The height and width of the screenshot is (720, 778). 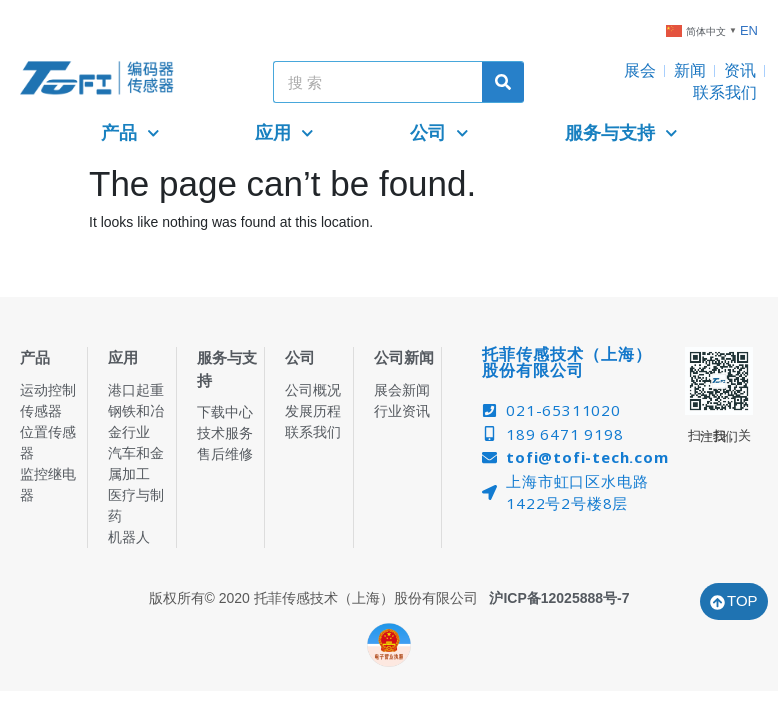 I want to click on 运动控制传感器, so click(x=48, y=400).